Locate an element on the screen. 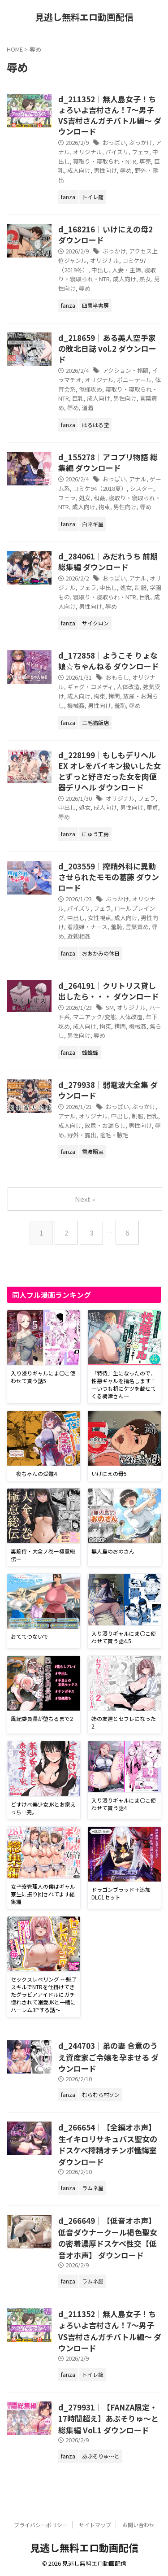  d_244703｜弟の妻 合意のうえ資産家ご令嬢を孕ませる ダウンロード is located at coordinates (108, 2057).